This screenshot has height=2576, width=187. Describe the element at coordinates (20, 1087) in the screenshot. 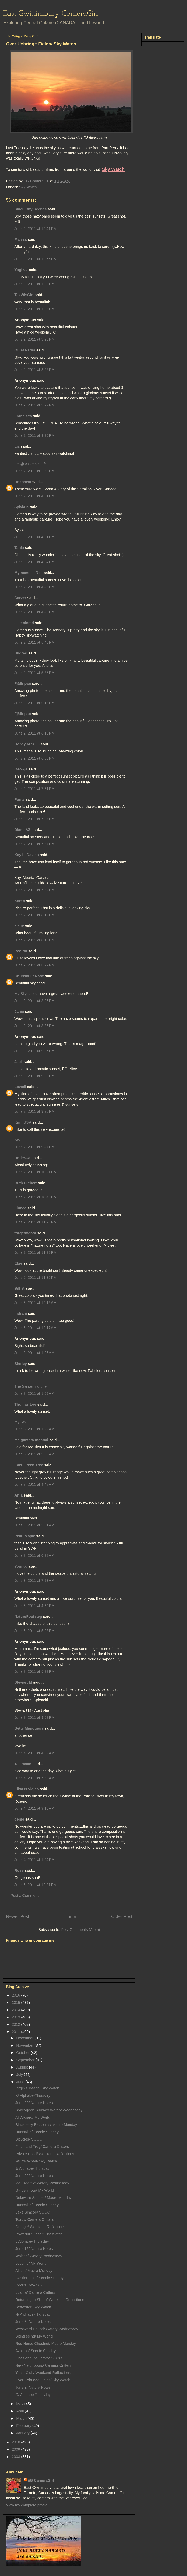

I see `Lowell` at that location.